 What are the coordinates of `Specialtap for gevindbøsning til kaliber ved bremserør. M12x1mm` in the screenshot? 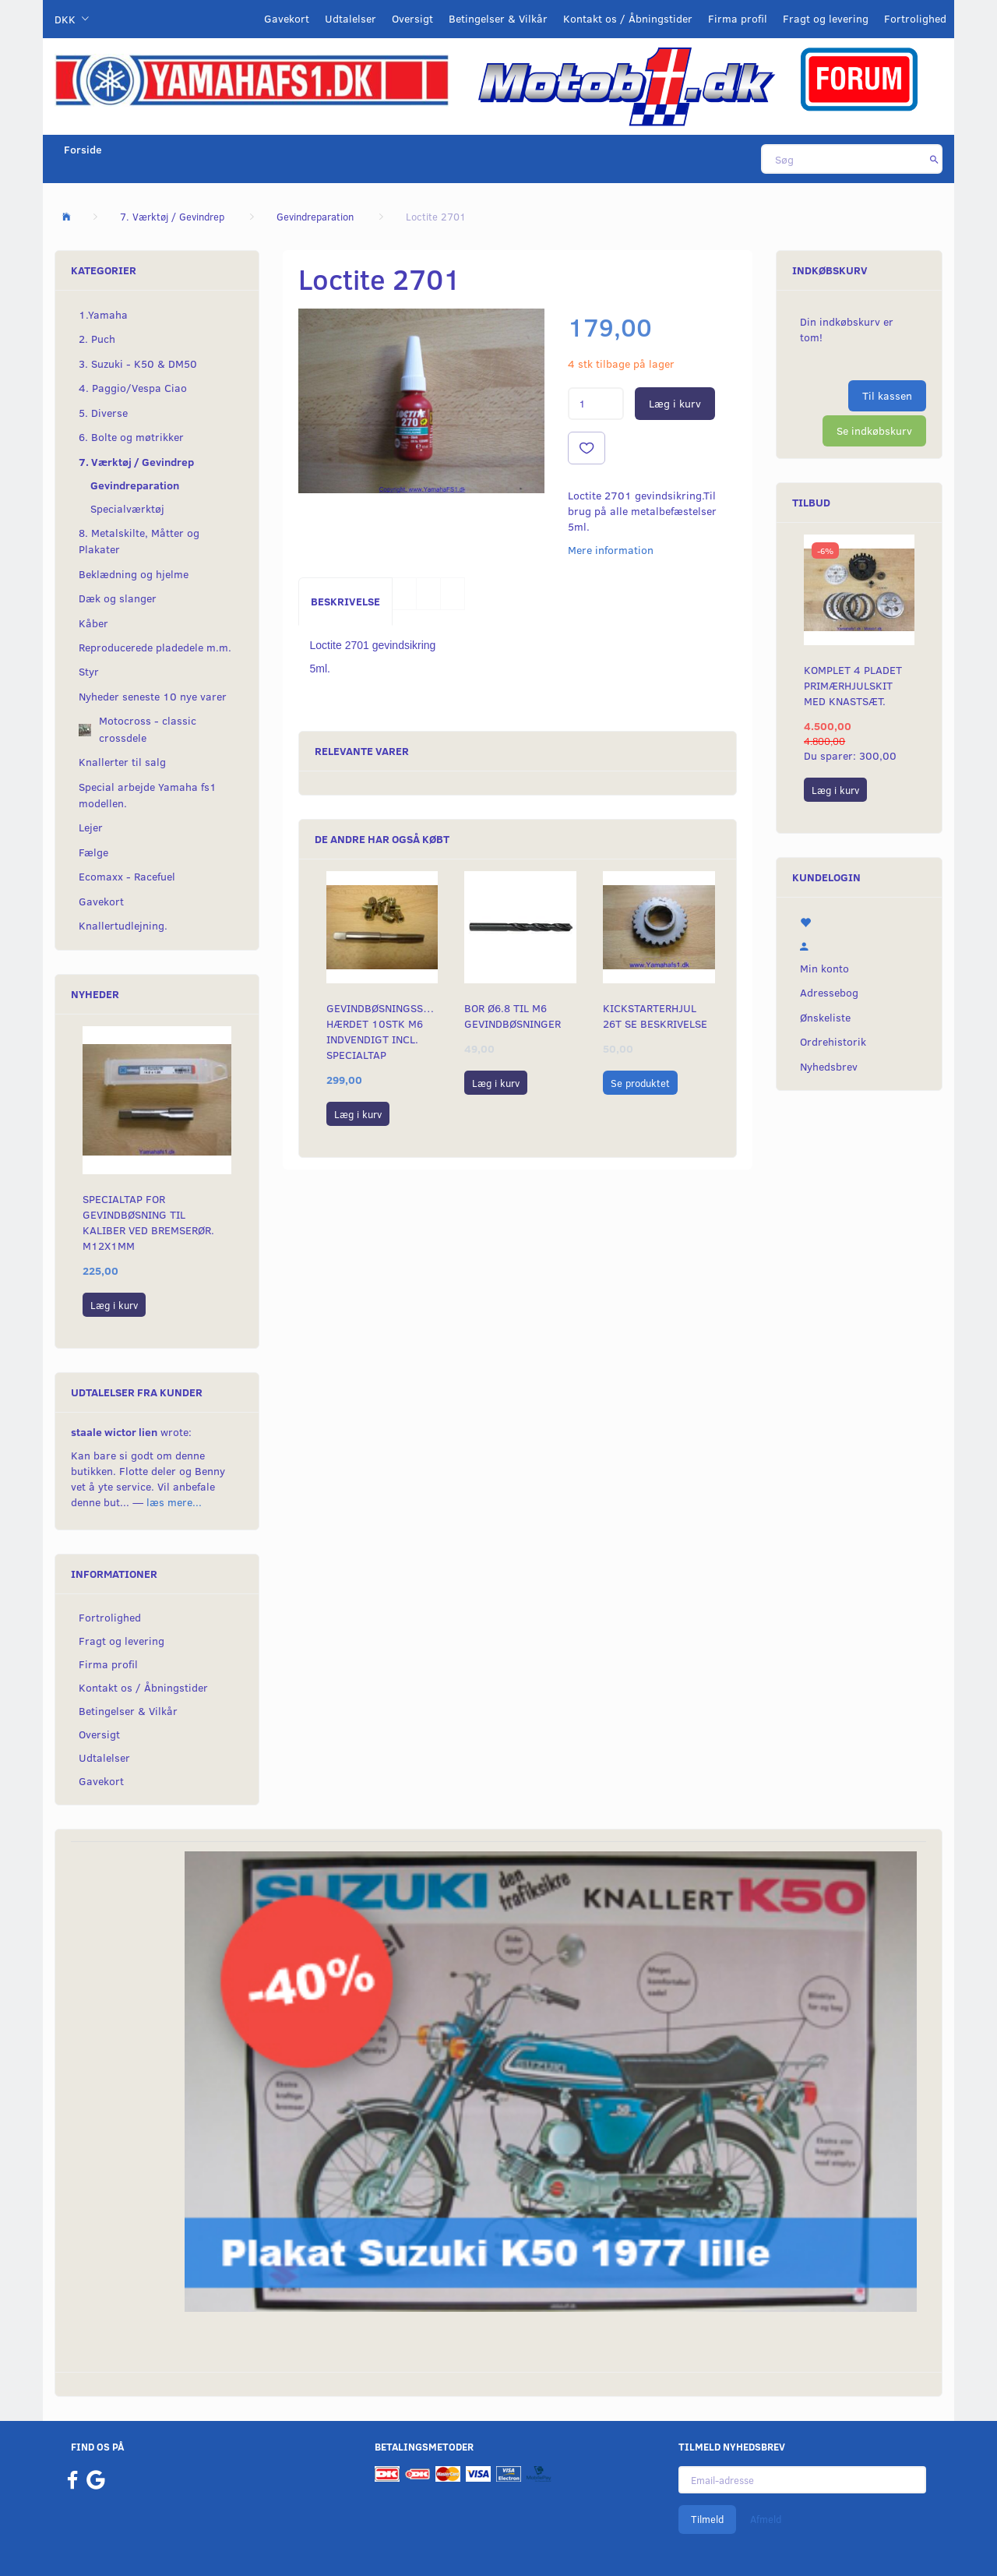 It's located at (148, 1222).